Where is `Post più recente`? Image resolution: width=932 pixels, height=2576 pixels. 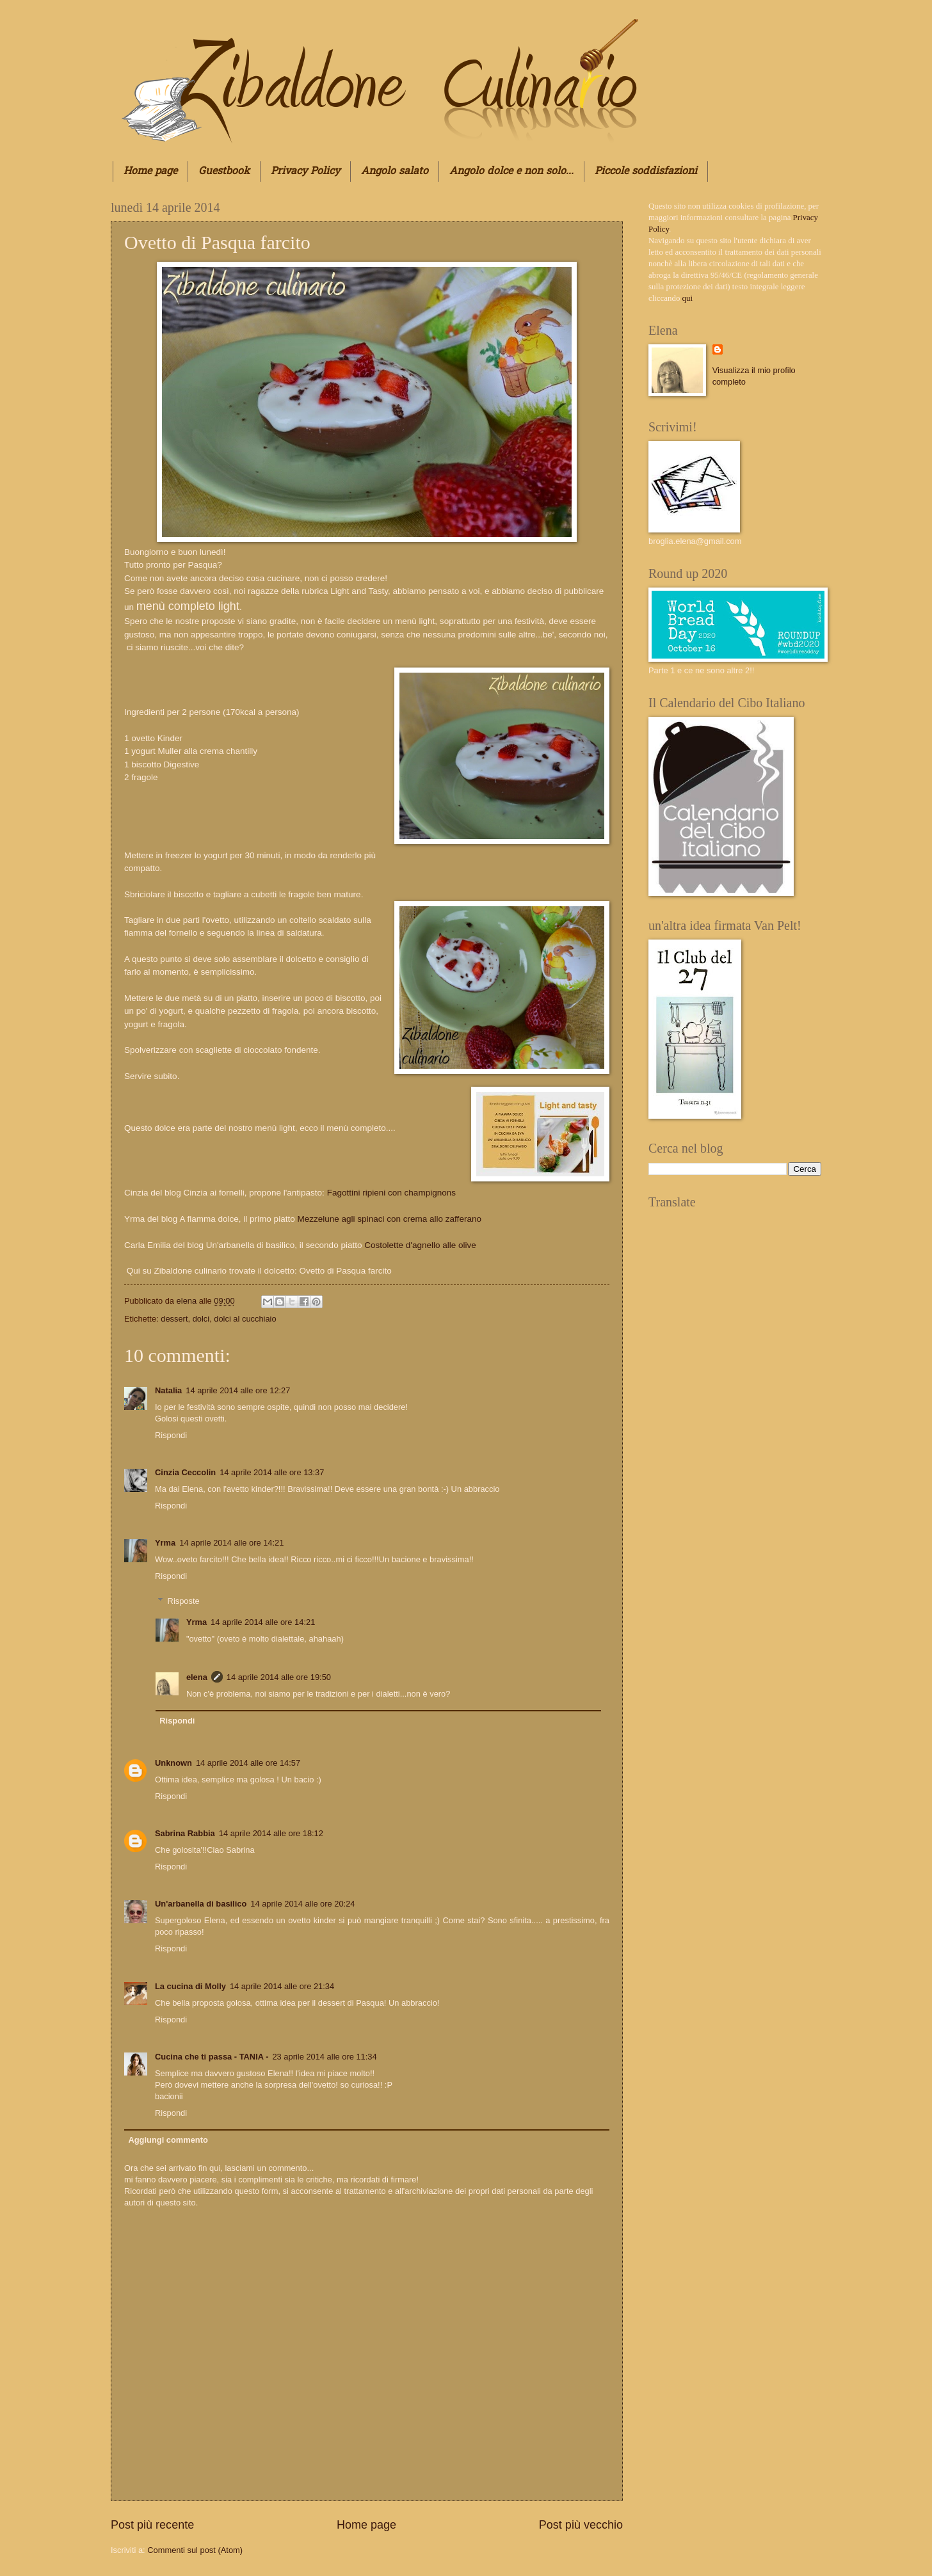
Post più recente is located at coordinates (152, 2524).